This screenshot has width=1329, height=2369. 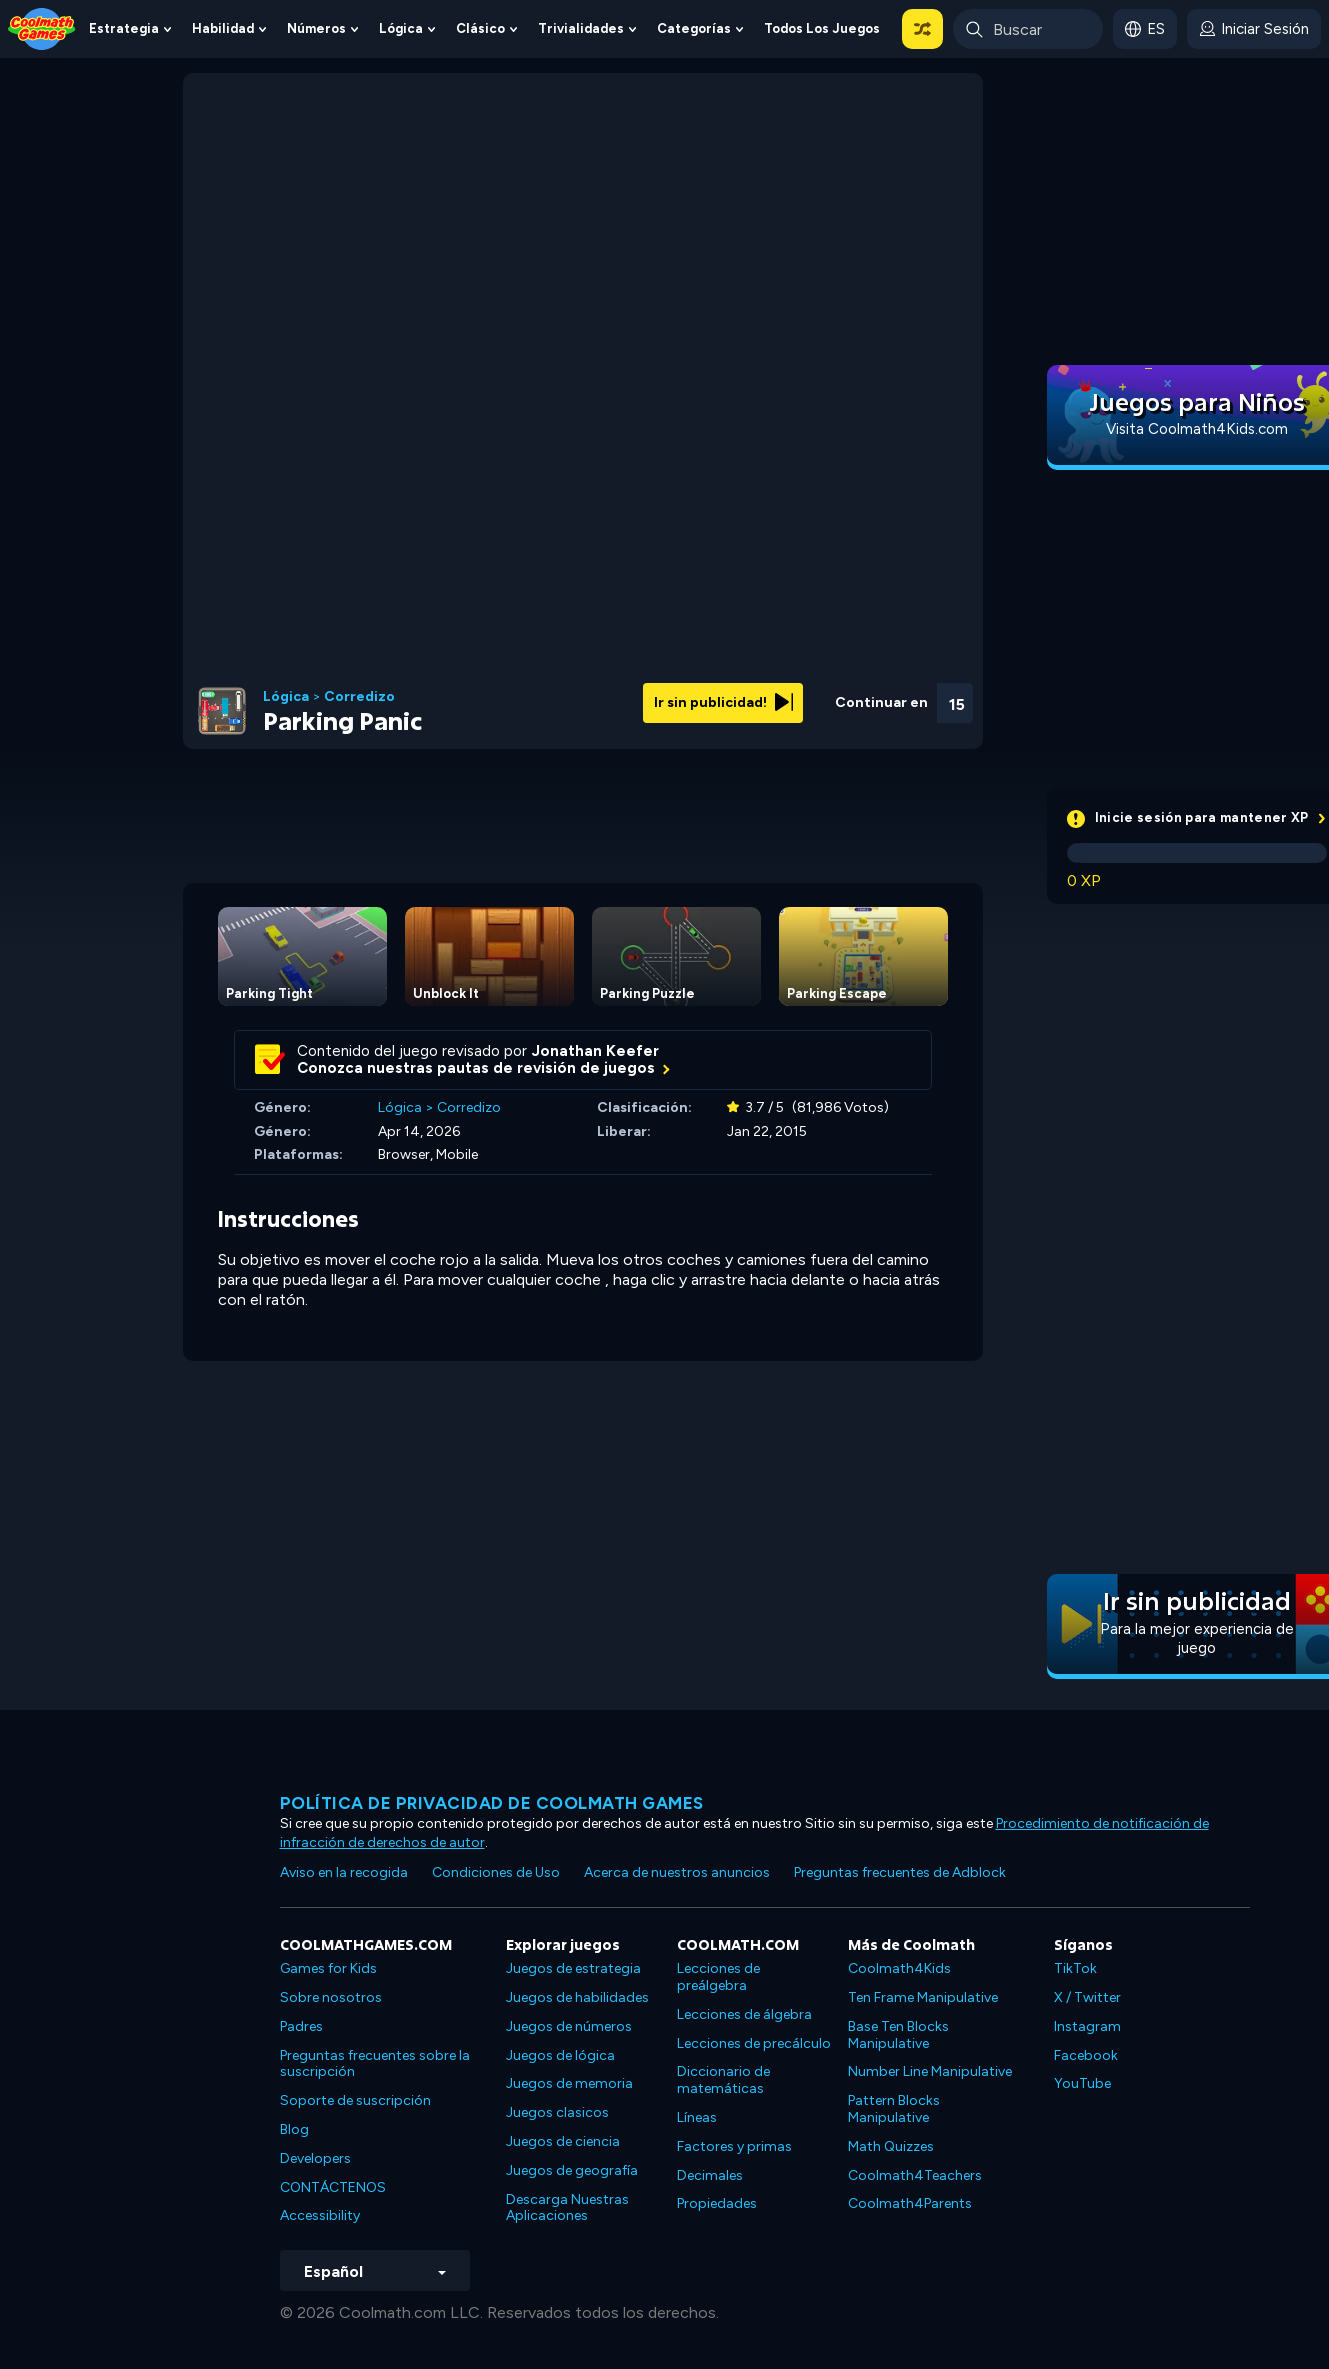 I want to click on Juegos de números, so click(x=569, y=2026).